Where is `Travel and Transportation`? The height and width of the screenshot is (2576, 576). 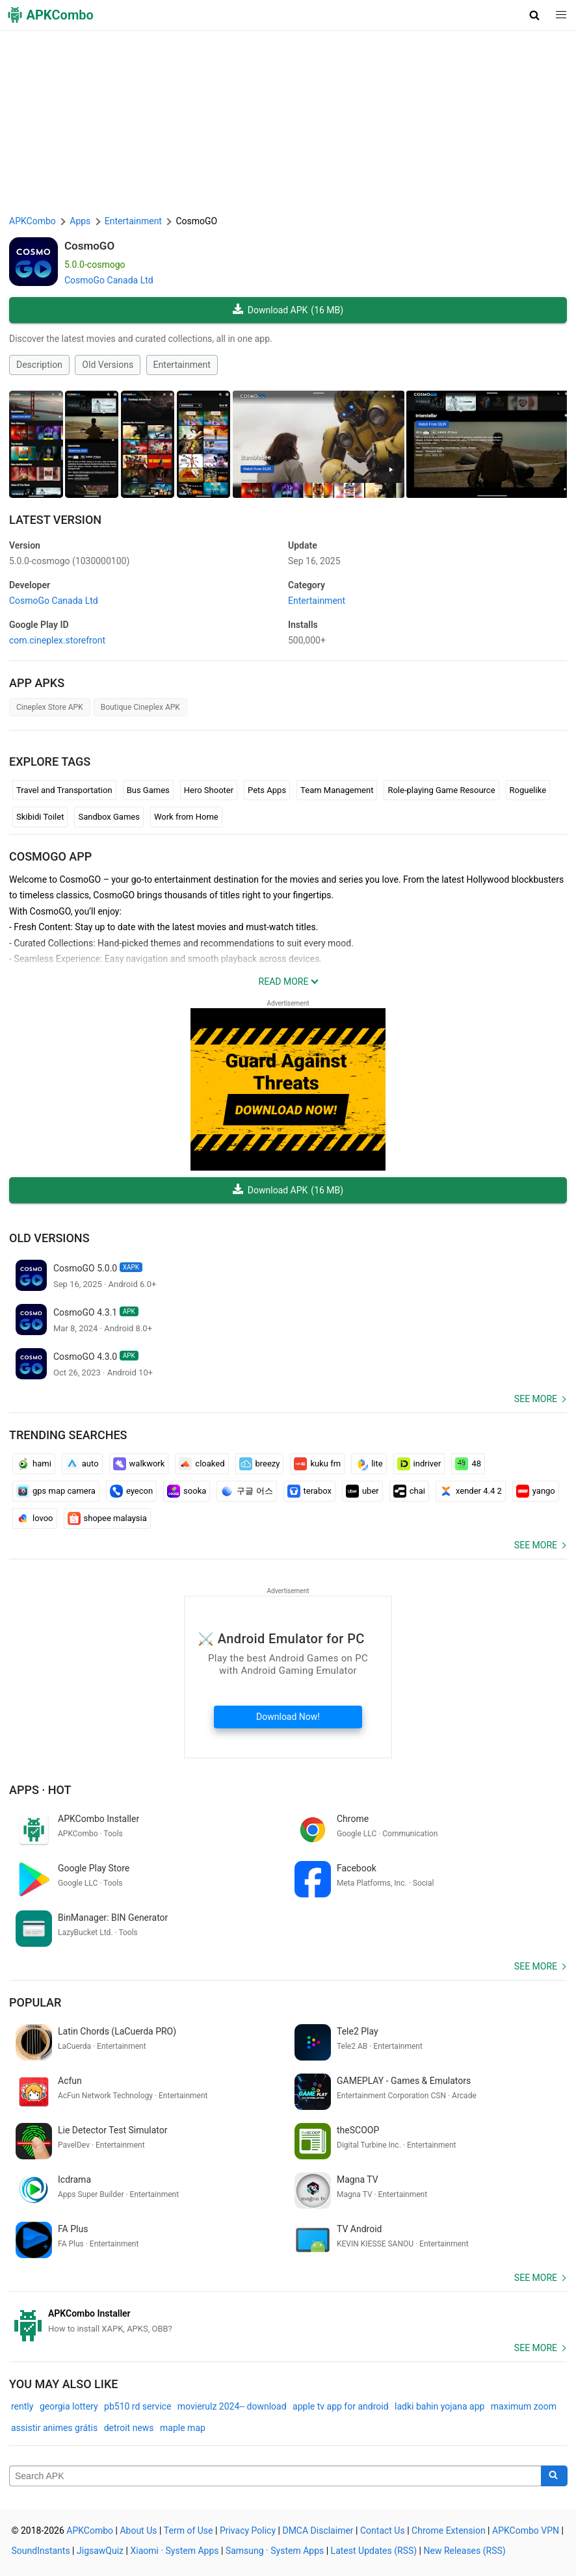 Travel and Transportation is located at coordinates (64, 790).